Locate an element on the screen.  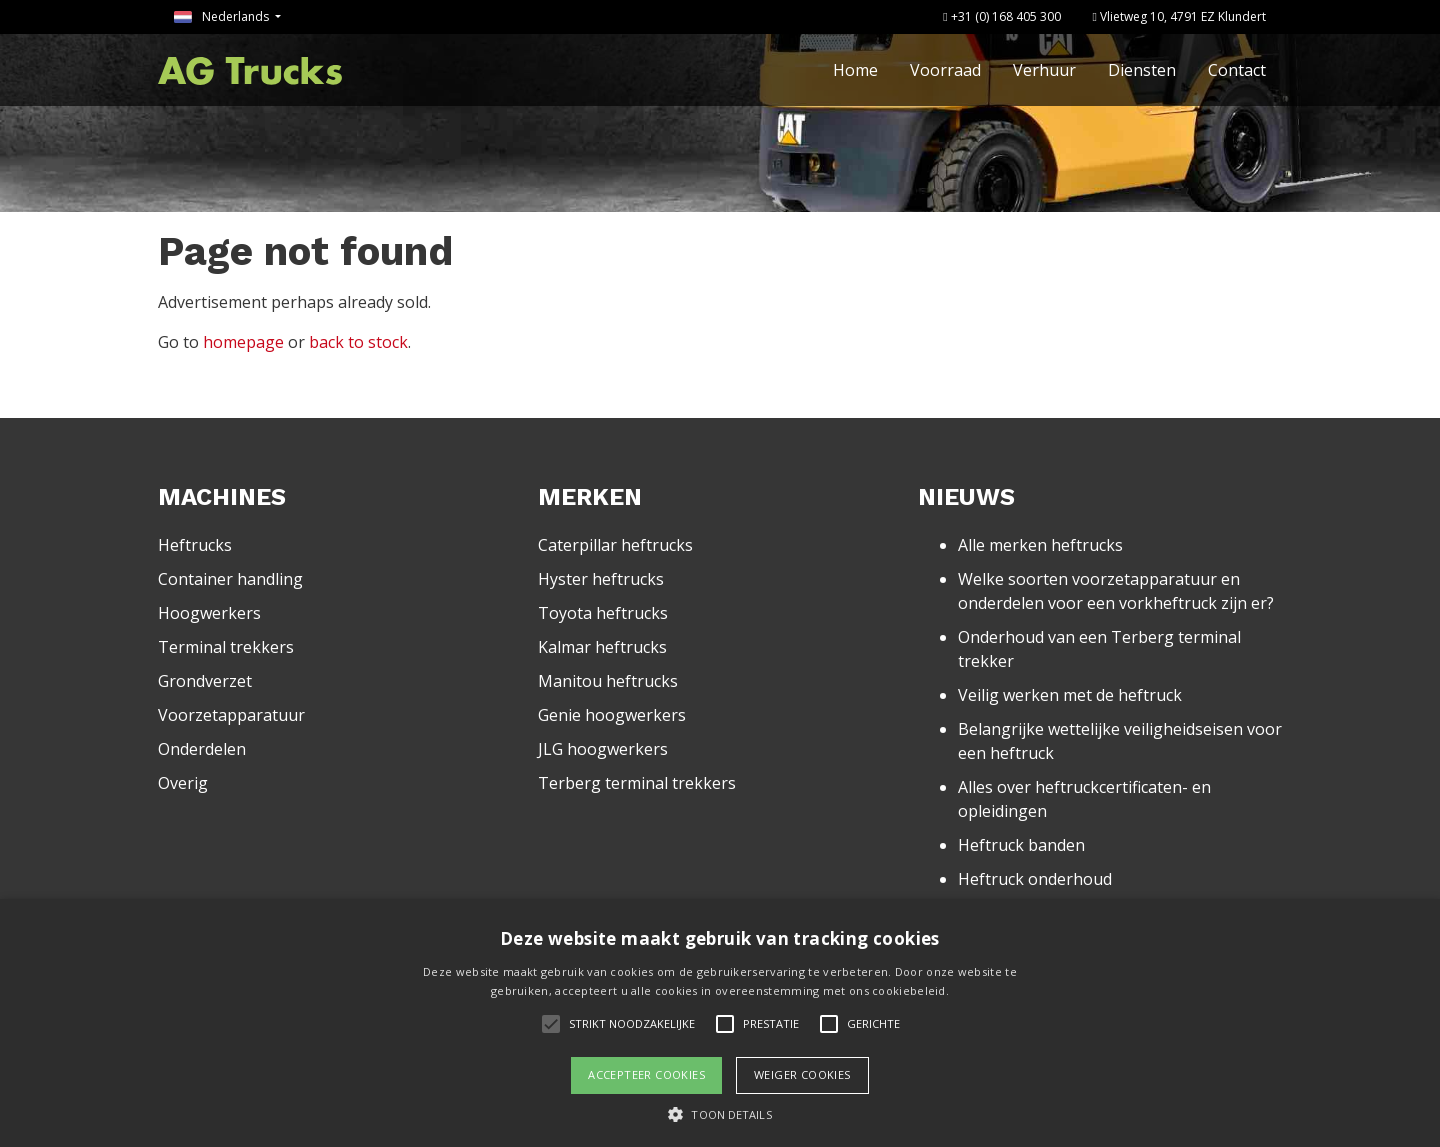
Grondverzet is located at coordinates (205, 681).